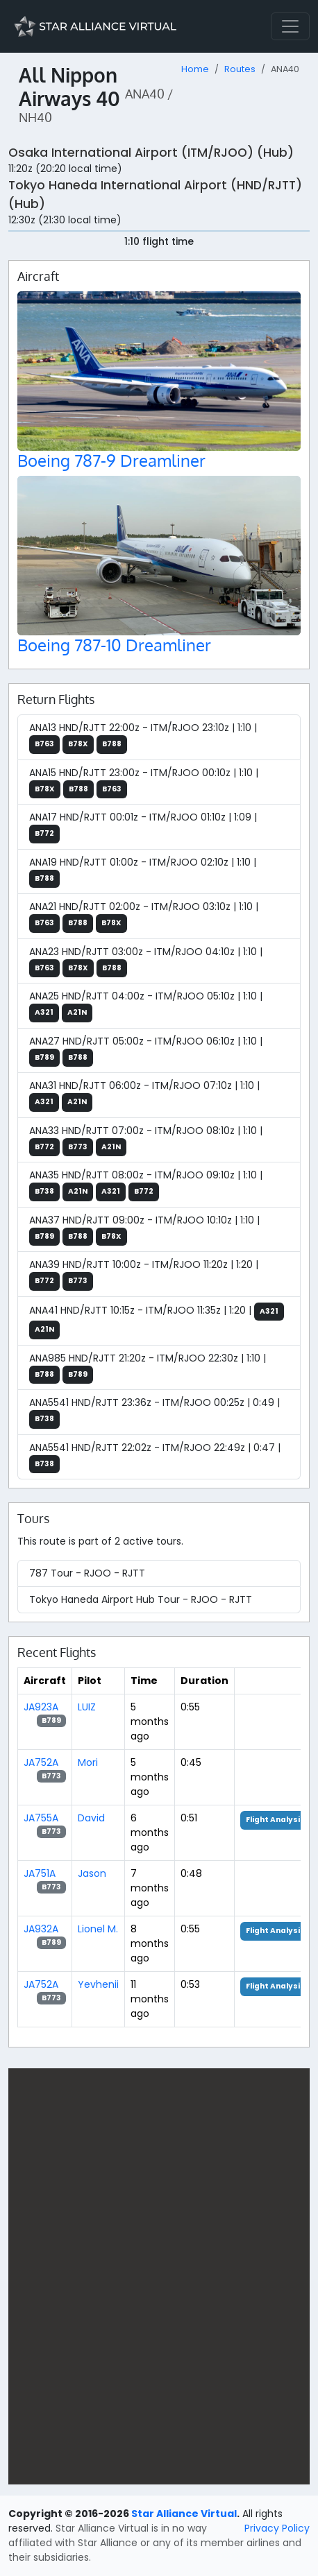  Describe the element at coordinates (156, 1321) in the screenshot. I see `ANA41 HND/RJTT 10:15z - ITM/RJOO 11:35z | 1:20 |` at that location.